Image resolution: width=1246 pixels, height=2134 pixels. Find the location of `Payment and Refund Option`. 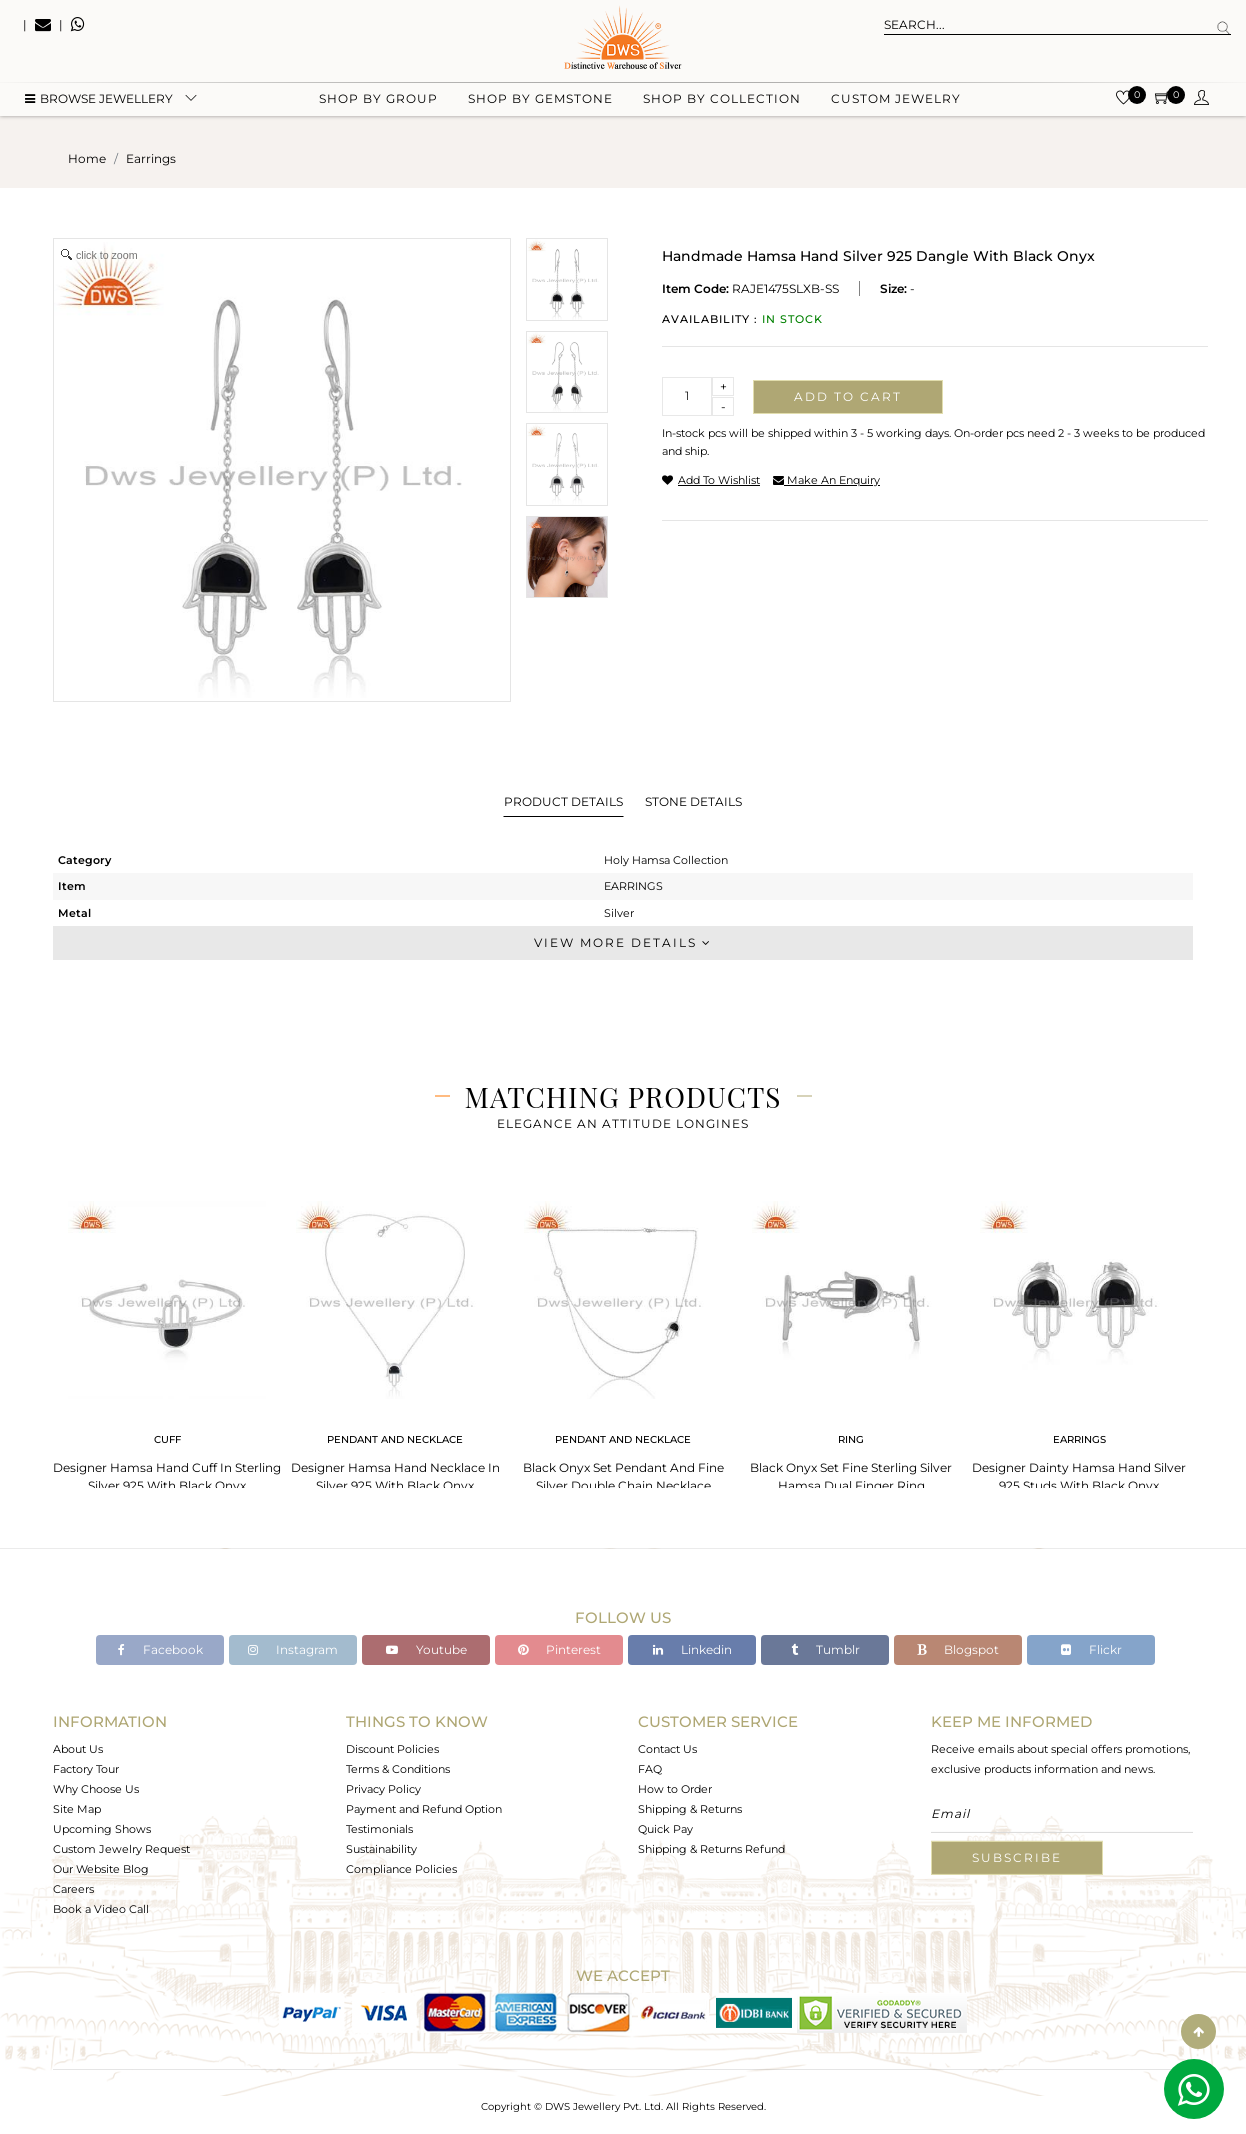

Payment and Refund Option is located at coordinates (424, 1809).